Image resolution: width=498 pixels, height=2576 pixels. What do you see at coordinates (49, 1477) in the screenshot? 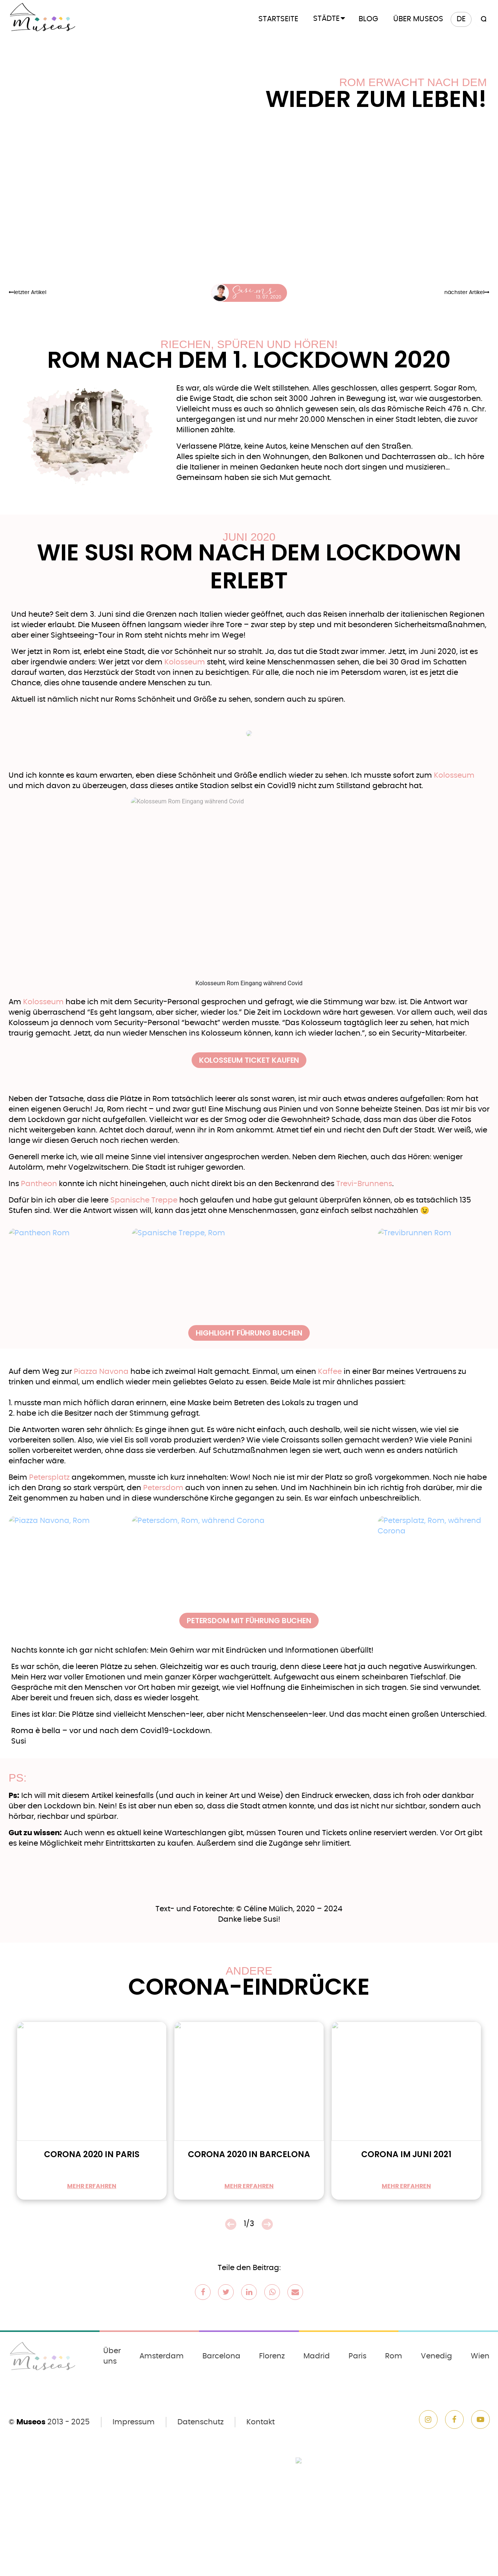
I see `Petersplatz` at bounding box center [49, 1477].